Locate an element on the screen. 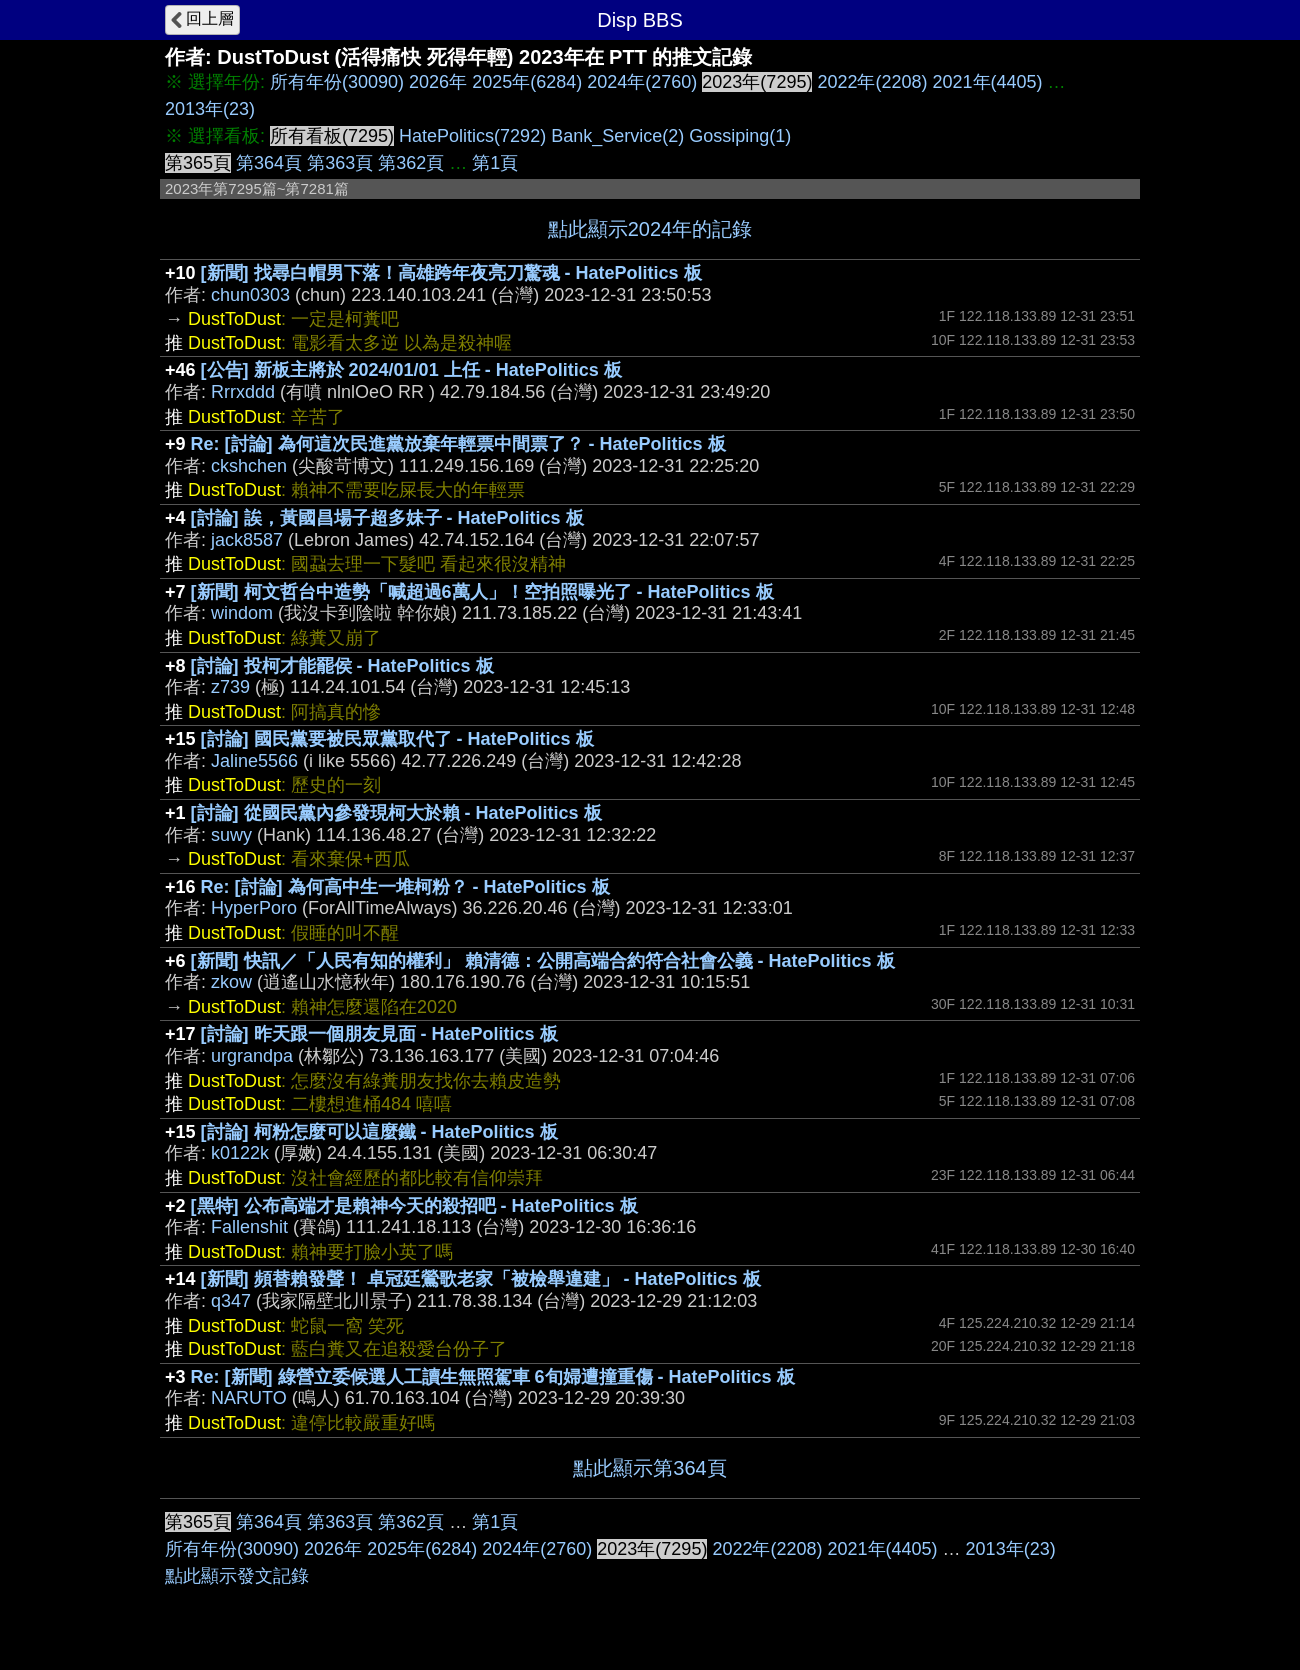 The image size is (1300, 1670). zkow is located at coordinates (231, 982).